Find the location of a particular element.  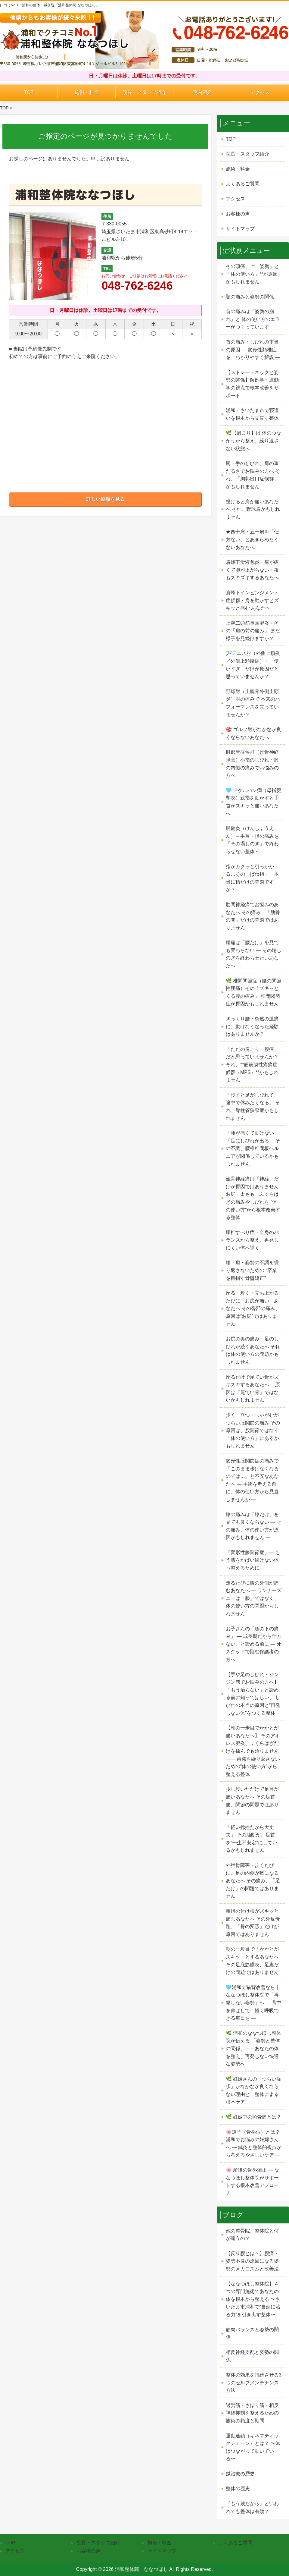

【ななつほし整体院】４つの専門施術であなたの体を根本から整える 〜さいたま市浦和で“自然に治る力”を引き出す整体〜 is located at coordinates (253, 2299).